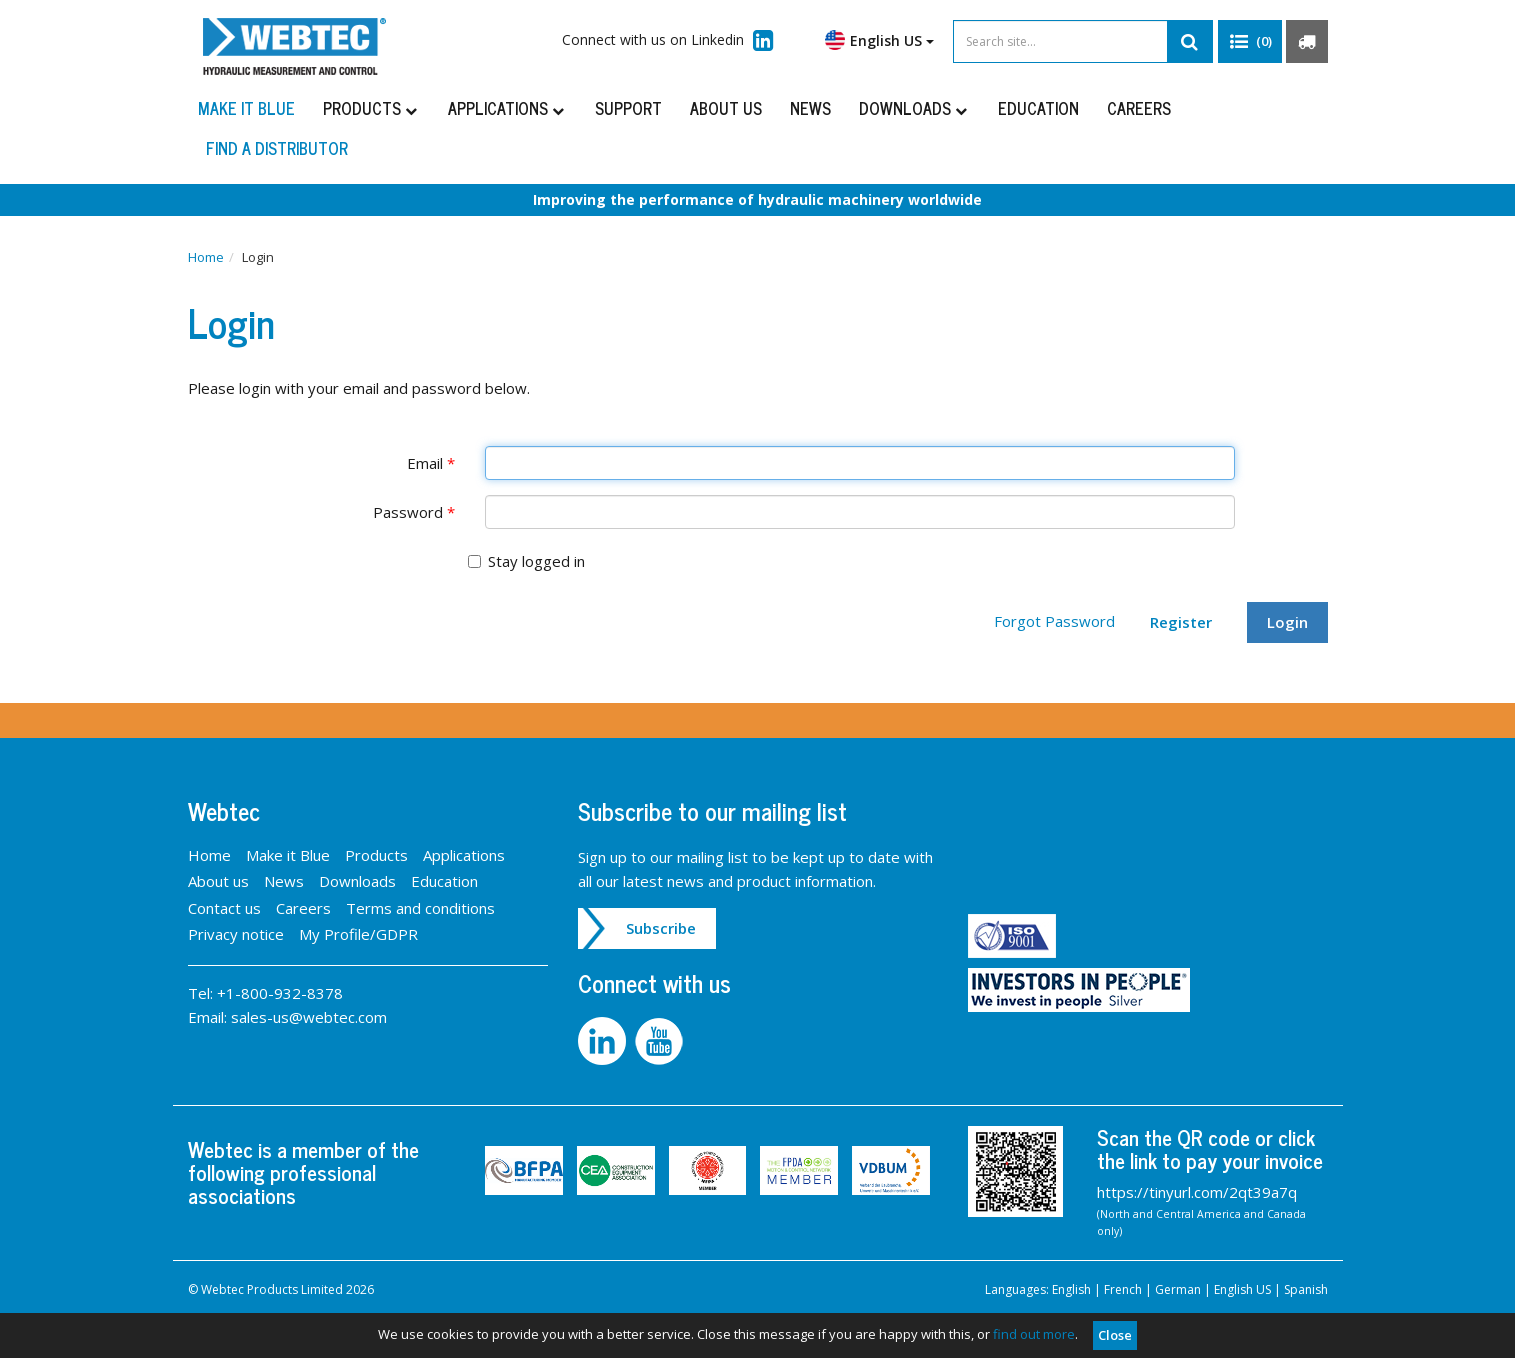 The height and width of the screenshot is (1358, 1515). What do you see at coordinates (206, 257) in the screenshot?
I see `Home` at bounding box center [206, 257].